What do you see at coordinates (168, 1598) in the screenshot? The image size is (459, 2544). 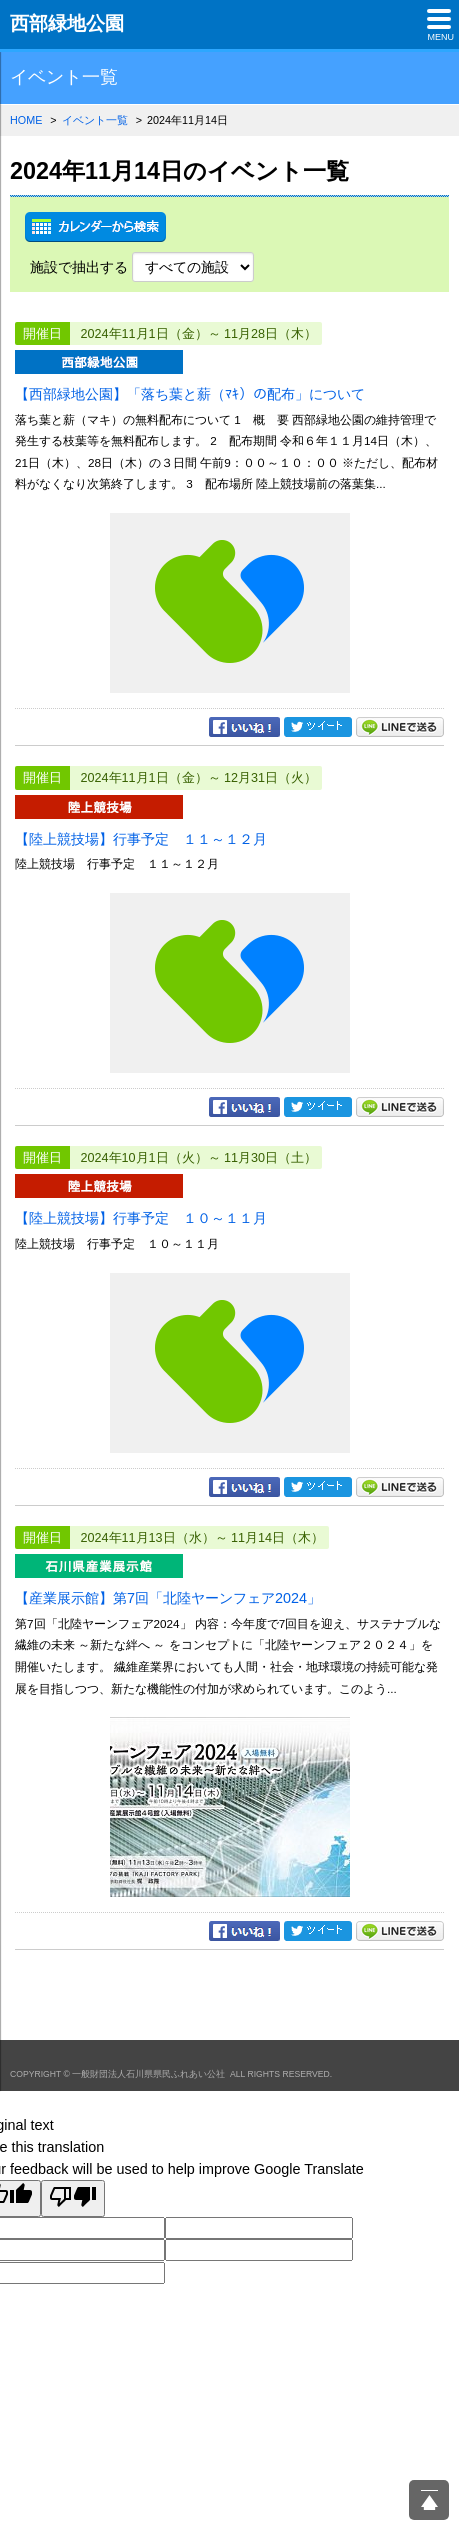 I see `【産業展示館】第7回「北陸ヤーンフェア2024」` at bounding box center [168, 1598].